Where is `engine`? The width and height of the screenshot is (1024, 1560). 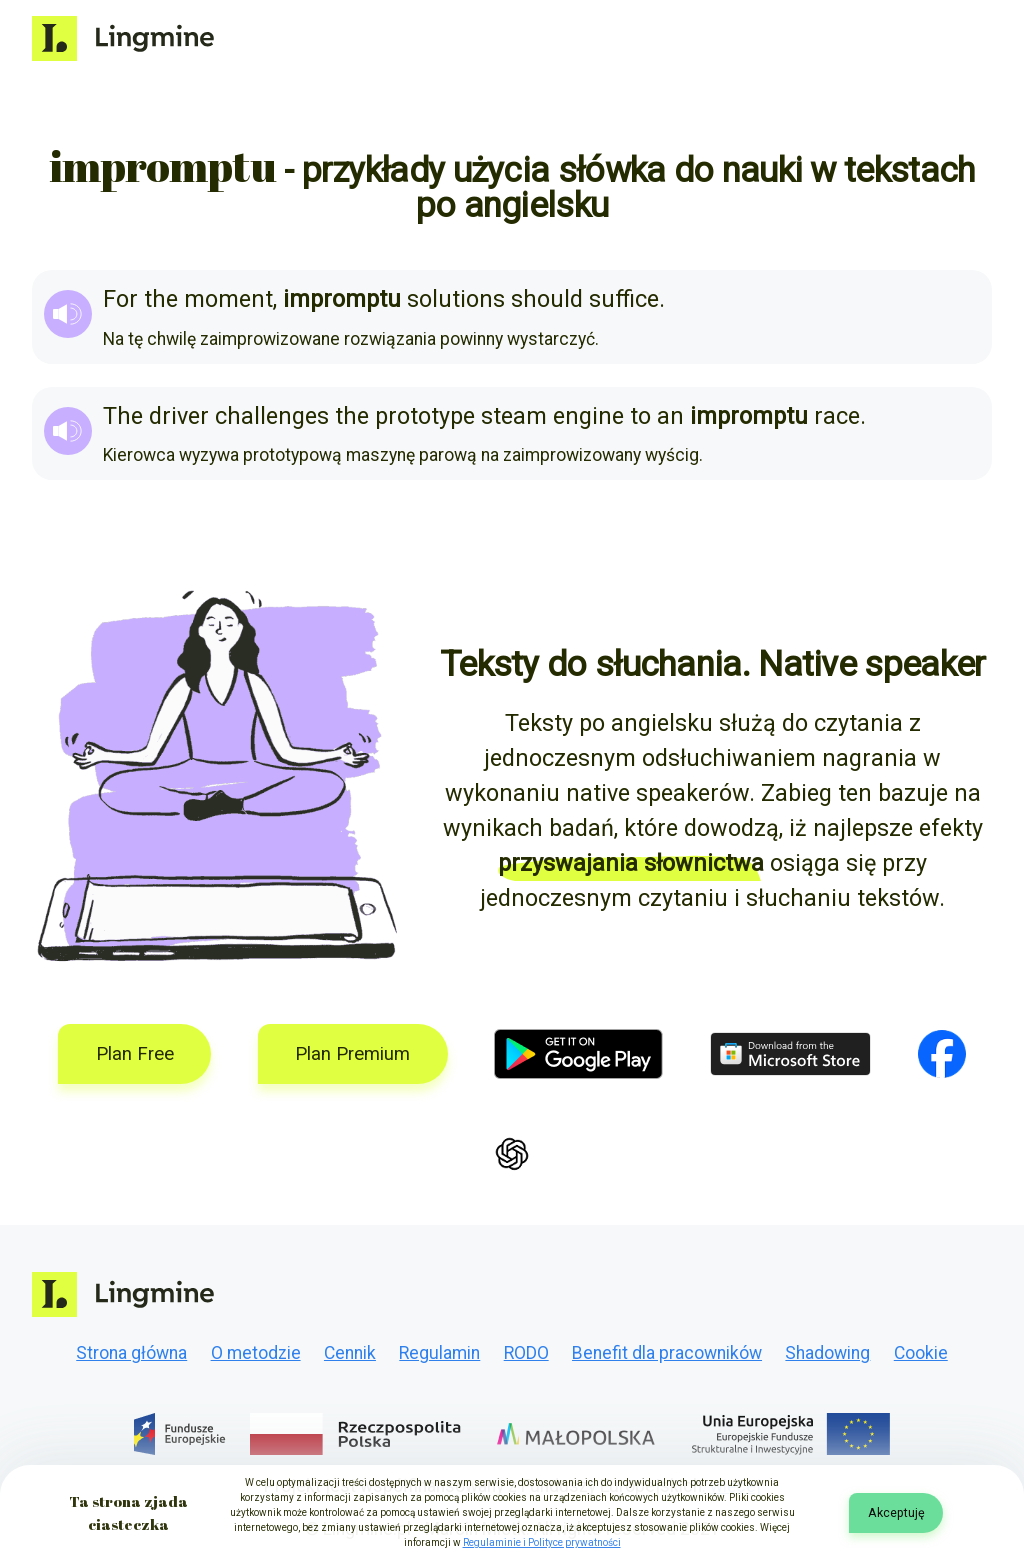 engine is located at coordinates (588, 416).